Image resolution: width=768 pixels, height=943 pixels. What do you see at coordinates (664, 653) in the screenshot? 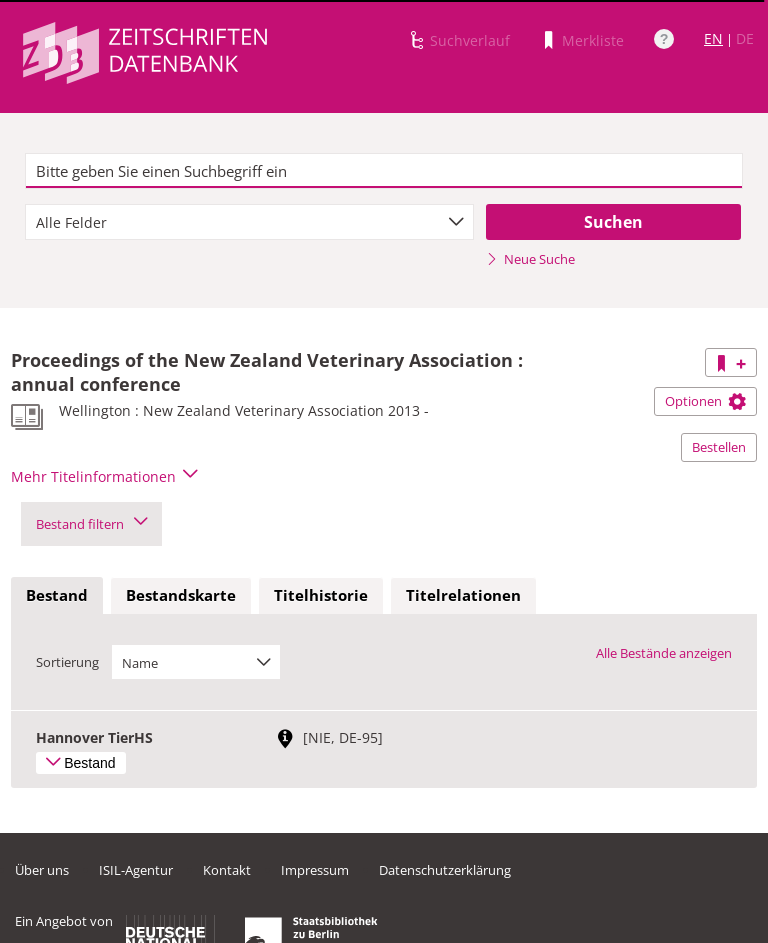
I see `Alle Bestände anzeigen` at bounding box center [664, 653].